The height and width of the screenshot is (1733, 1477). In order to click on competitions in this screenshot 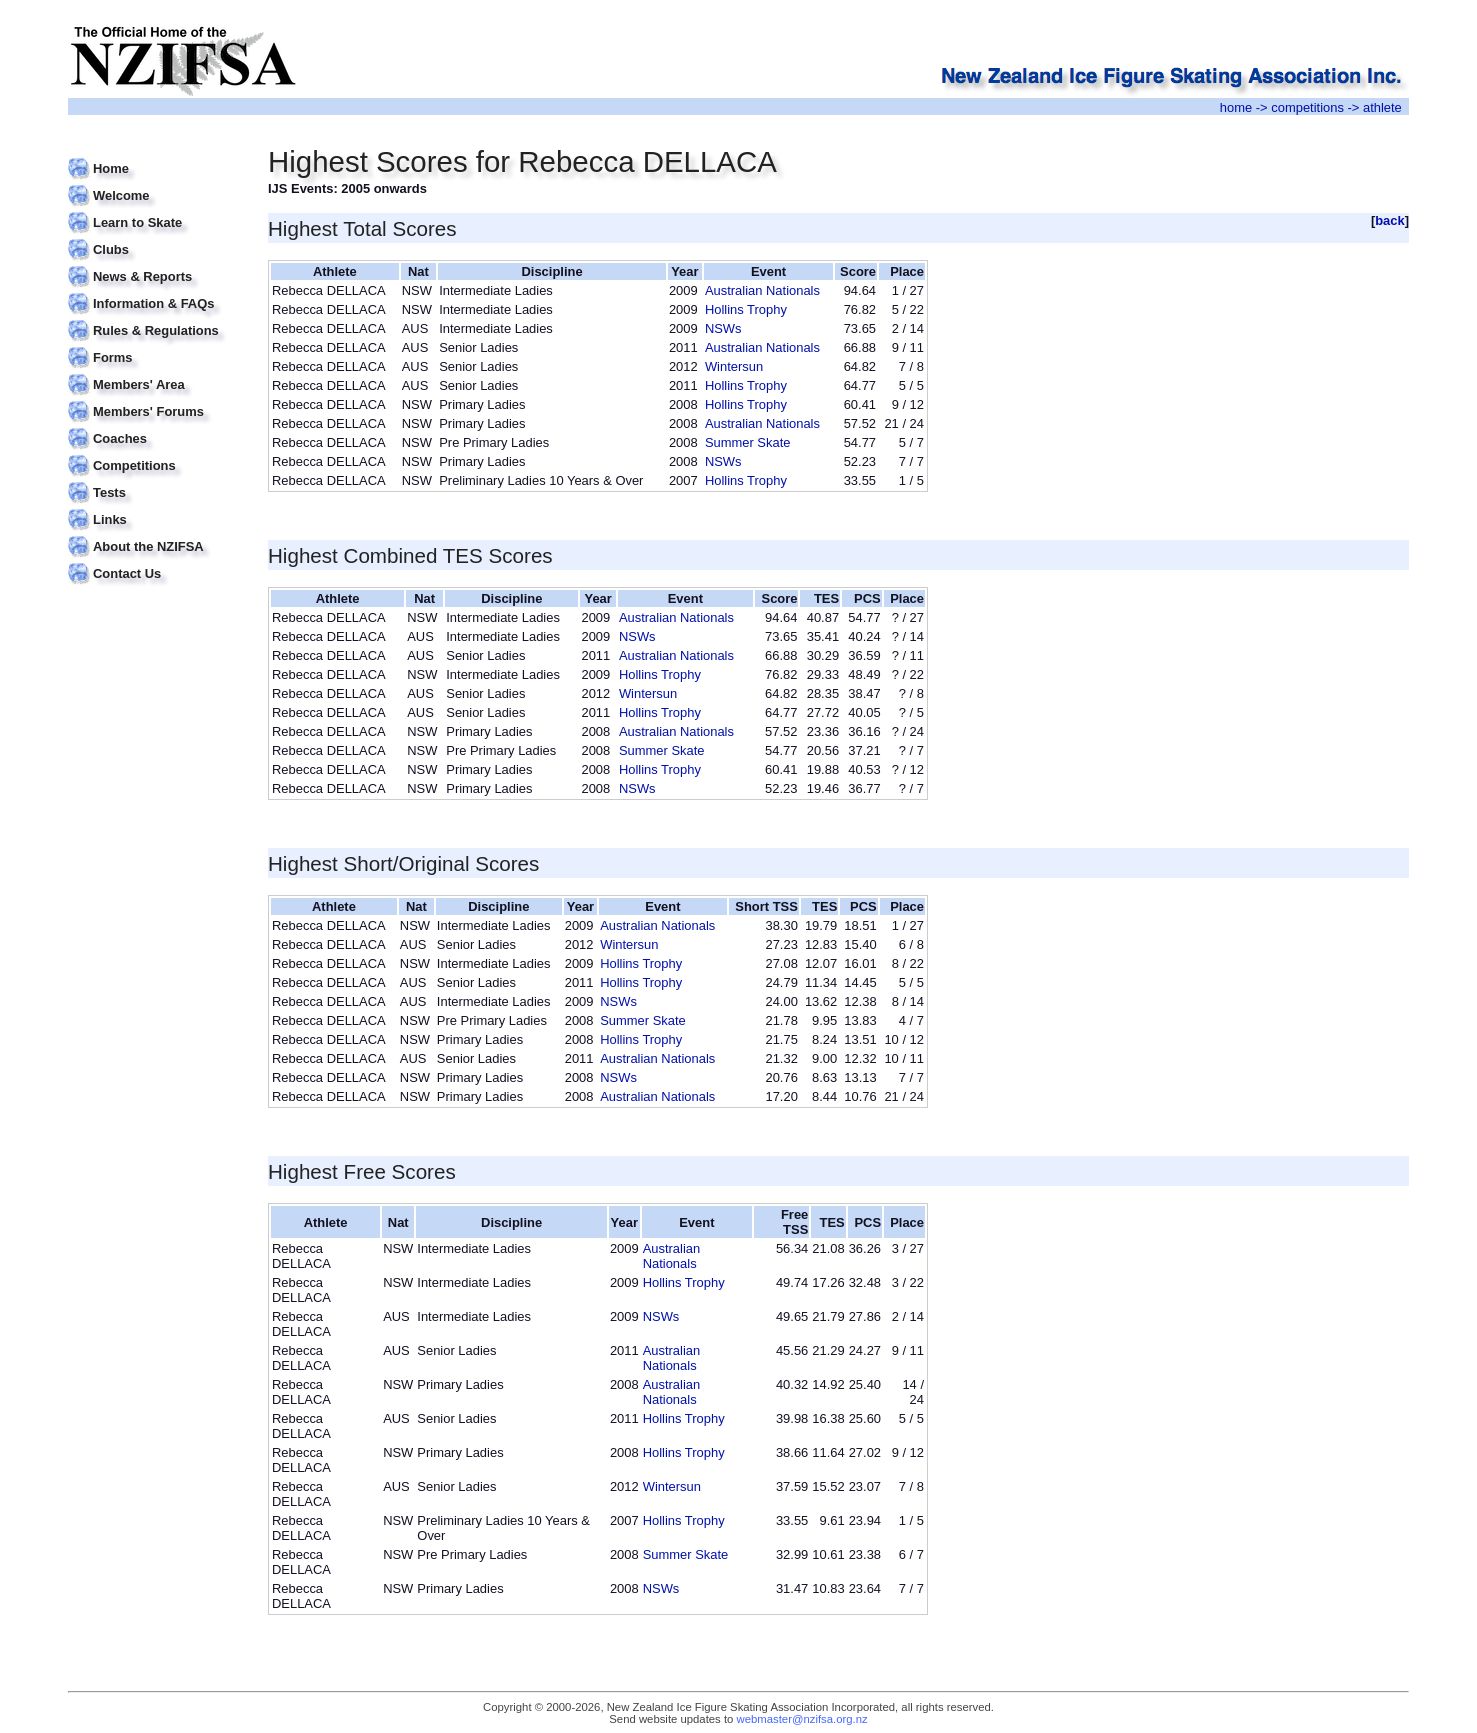, I will do `click(1307, 107)`.